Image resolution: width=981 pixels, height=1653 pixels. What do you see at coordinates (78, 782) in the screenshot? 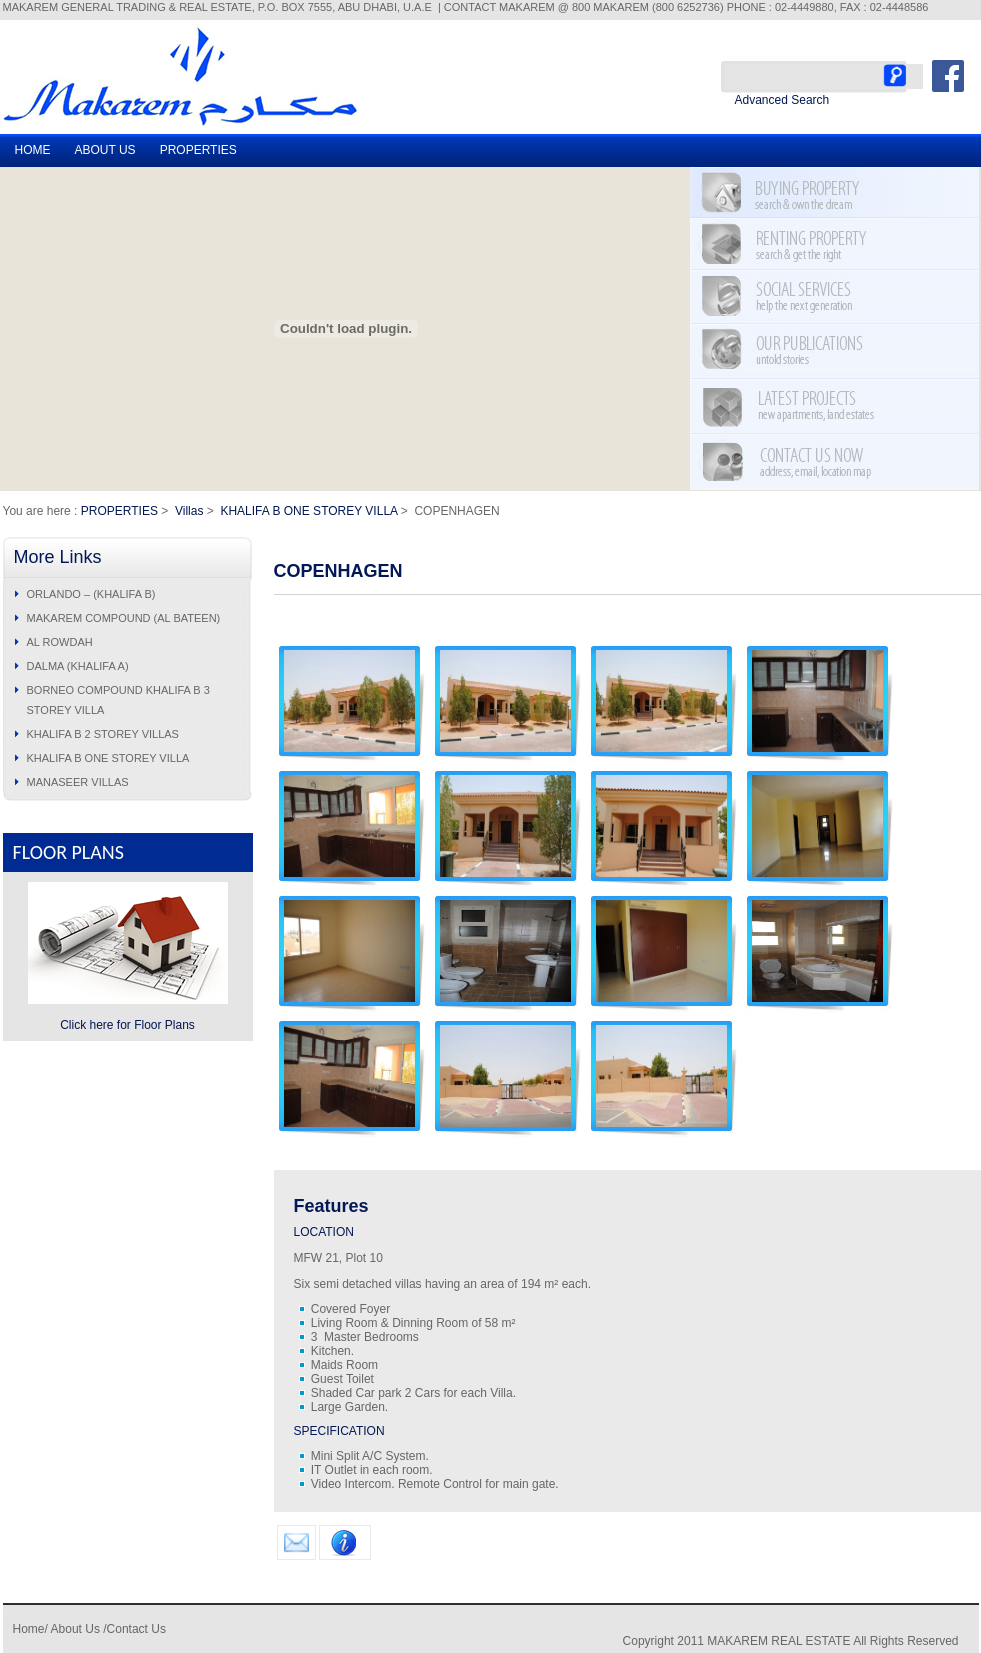
I see `MANASEER VILLAS` at bounding box center [78, 782].